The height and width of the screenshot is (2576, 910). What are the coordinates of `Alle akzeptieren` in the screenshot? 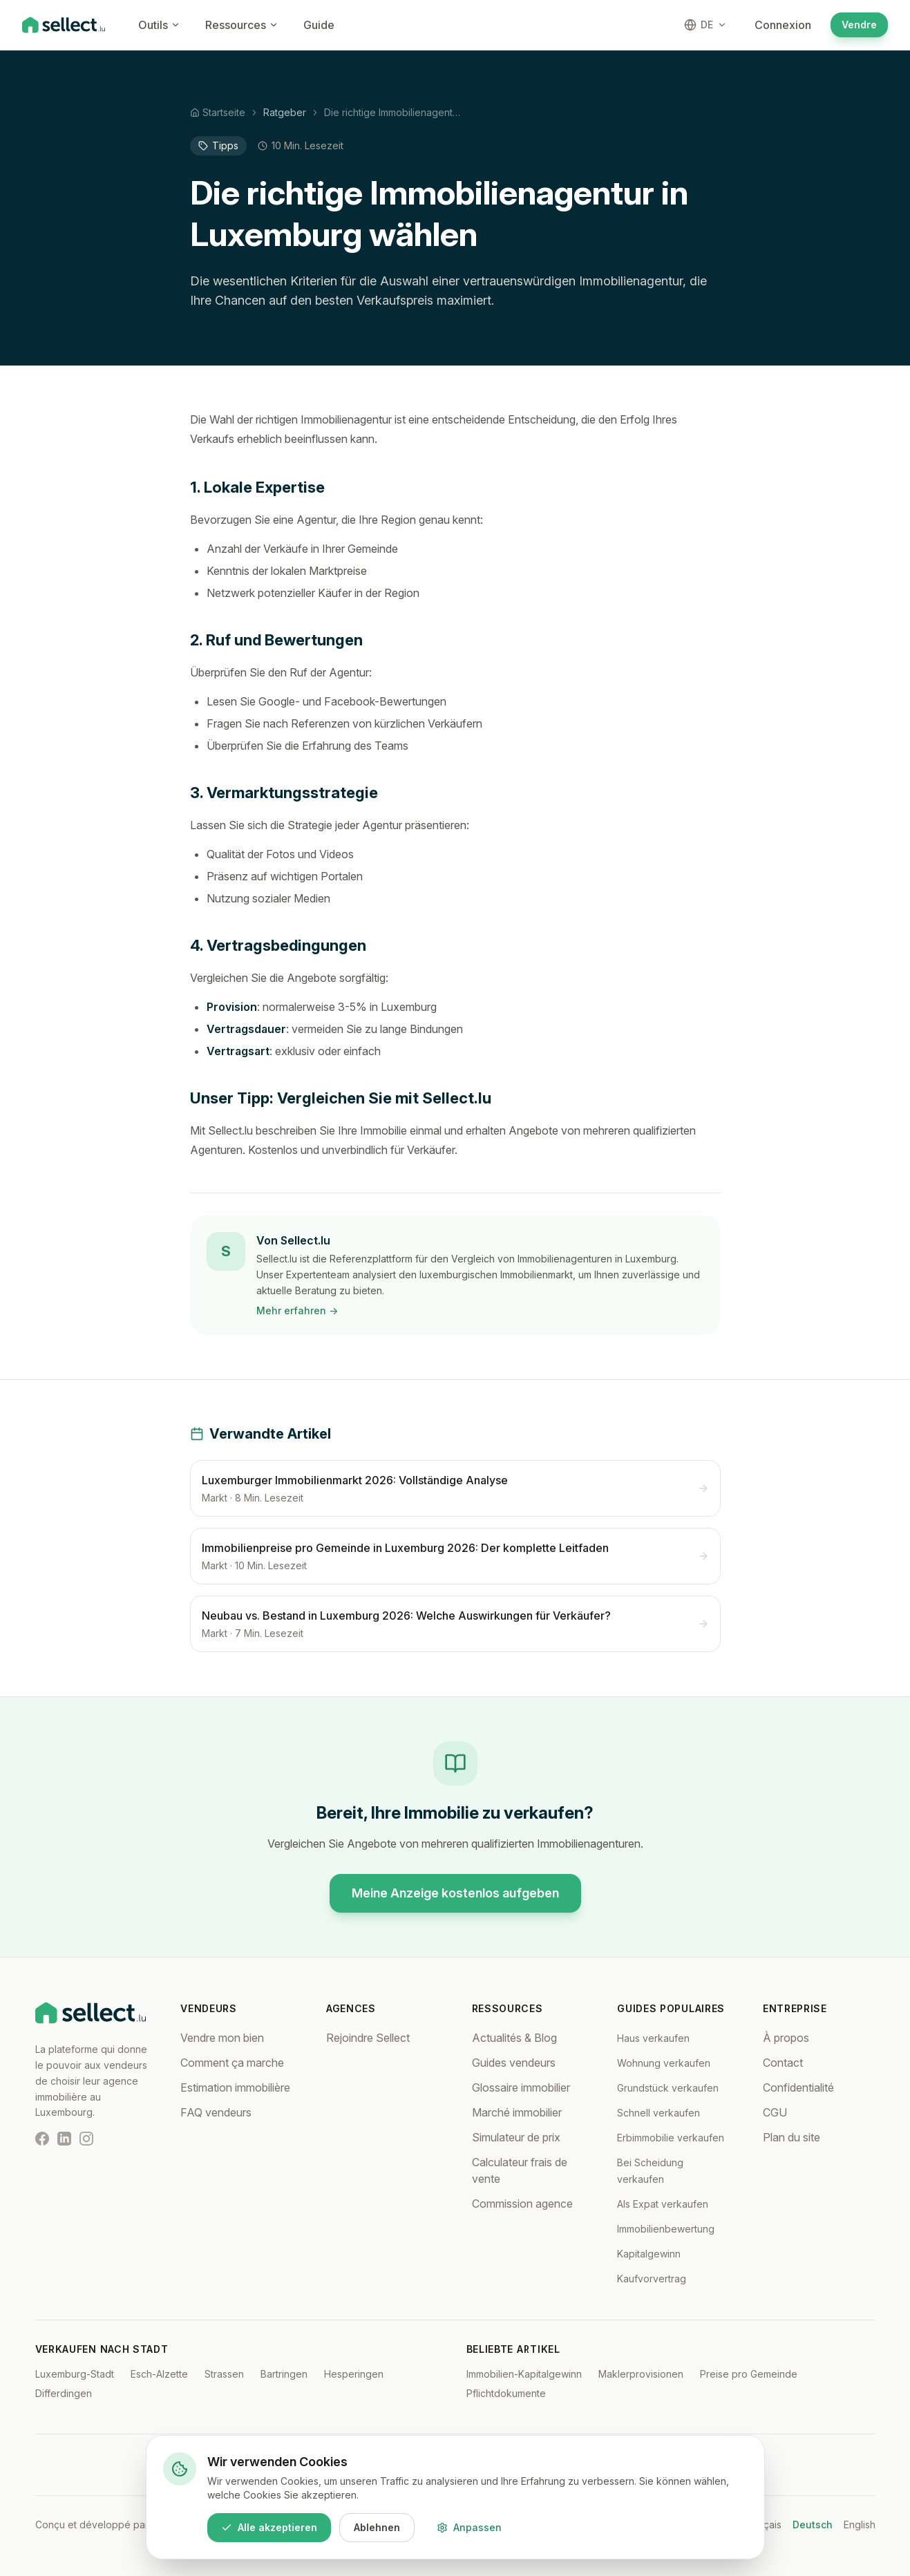 It's located at (269, 2527).